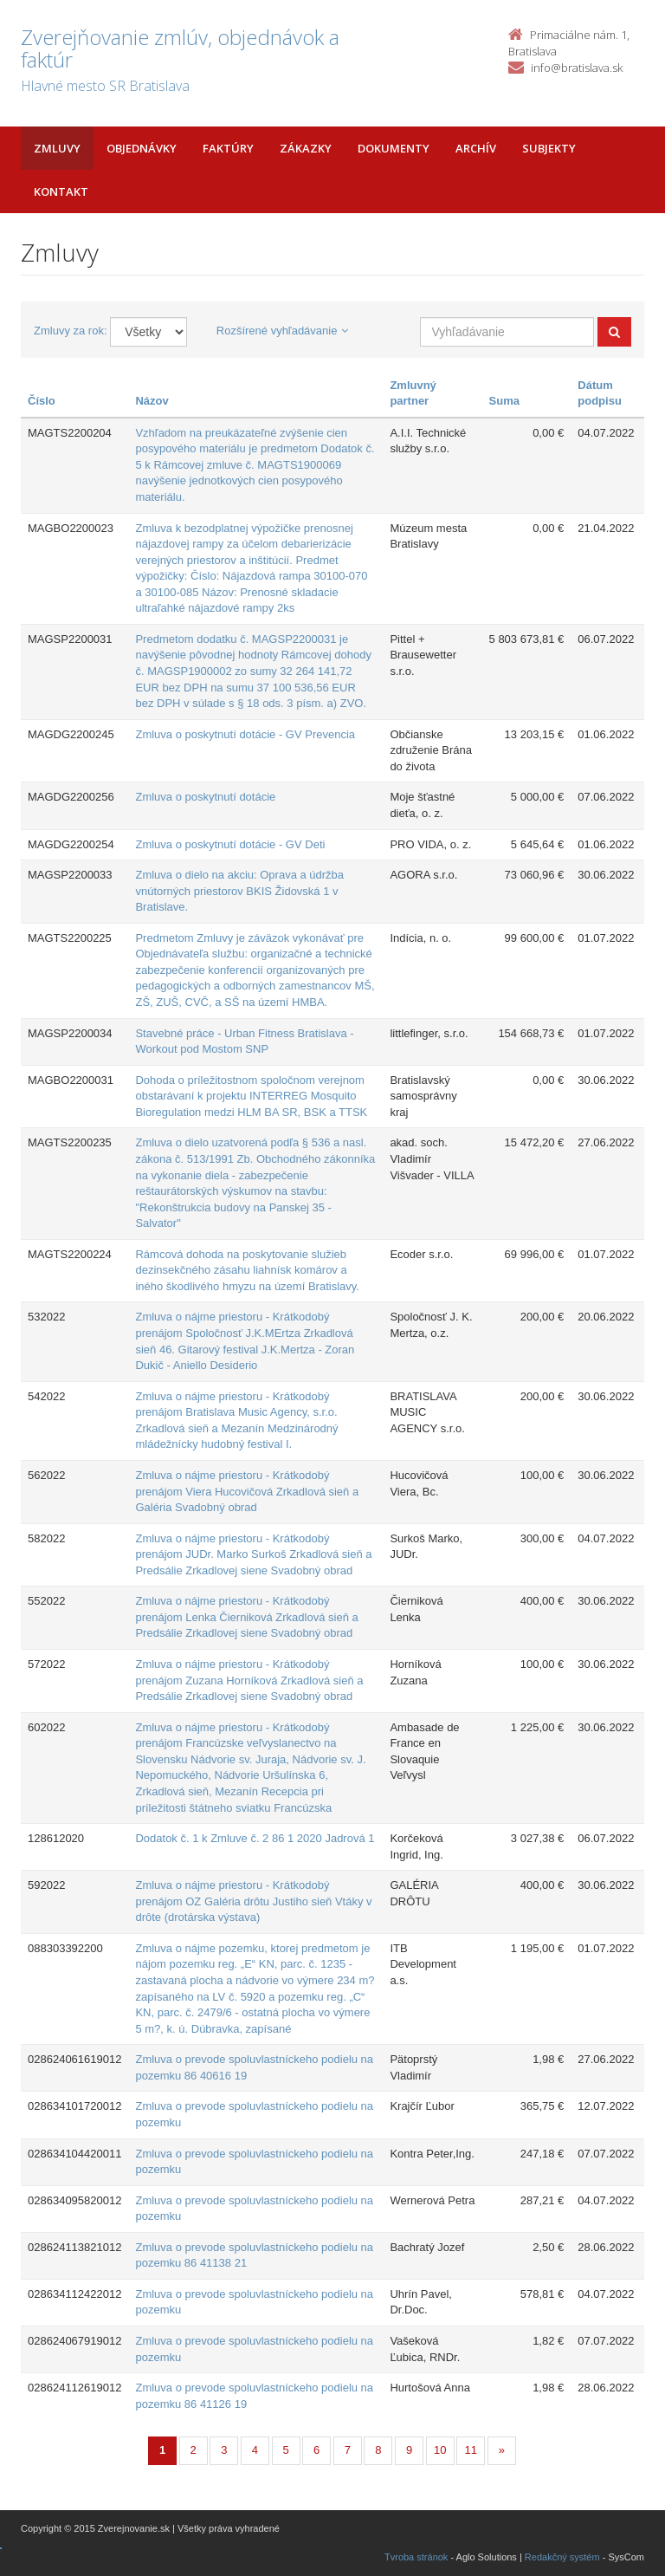  What do you see at coordinates (254, 1838) in the screenshot?
I see `Dodatok č. 1 k Zmluve č. 2 86 1 2020 Jadrová 1` at bounding box center [254, 1838].